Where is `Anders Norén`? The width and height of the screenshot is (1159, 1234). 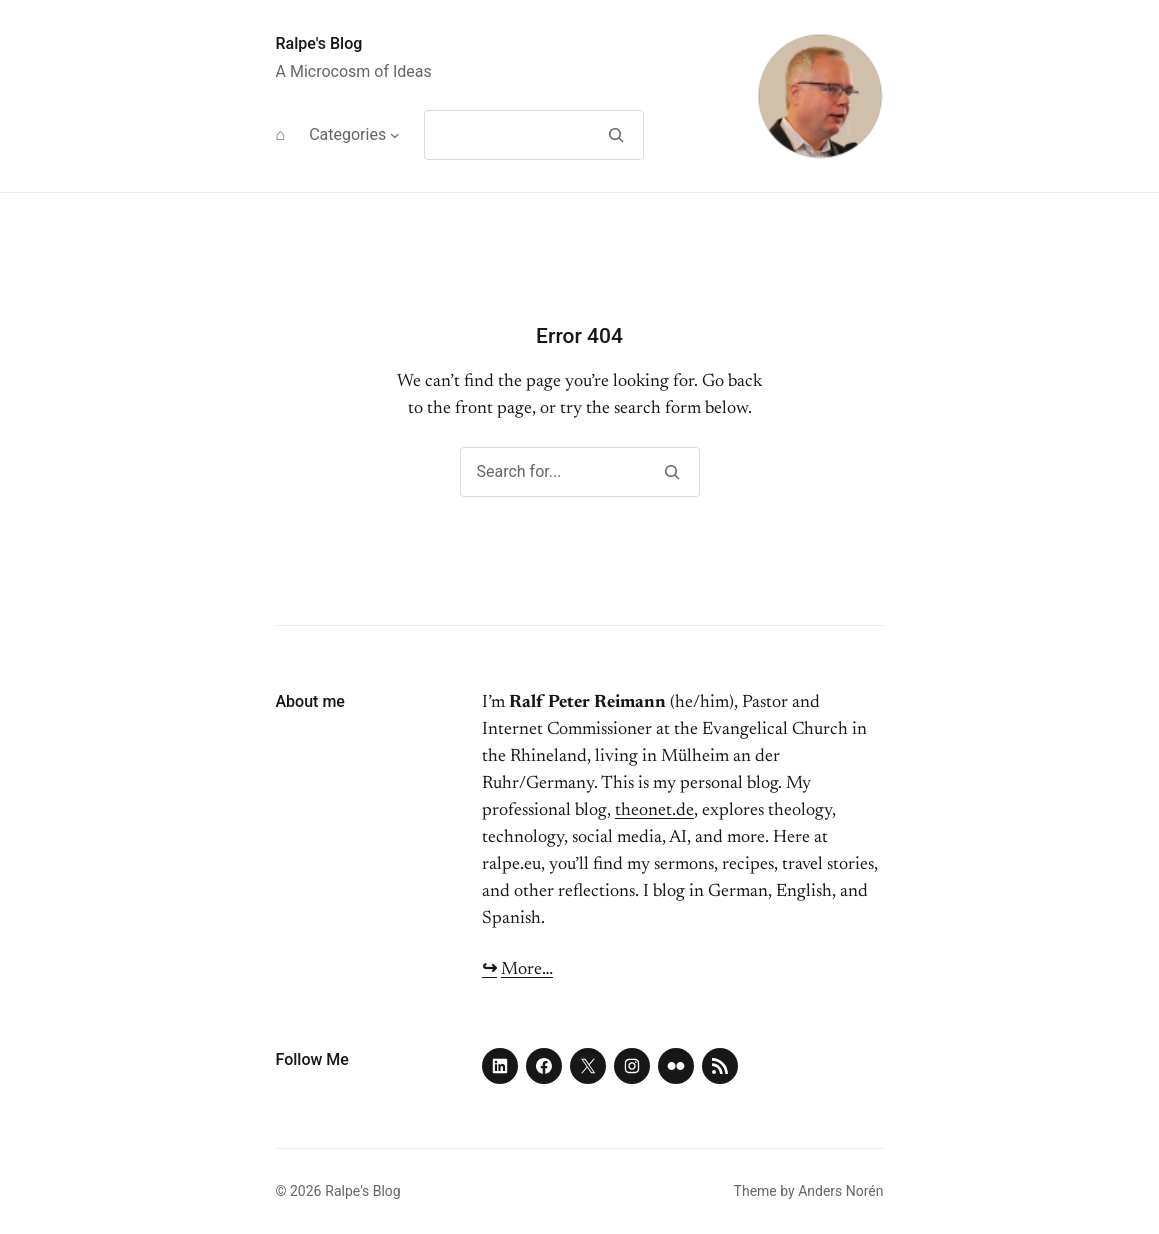
Anders Norén is located at coordinates (840, 1191).